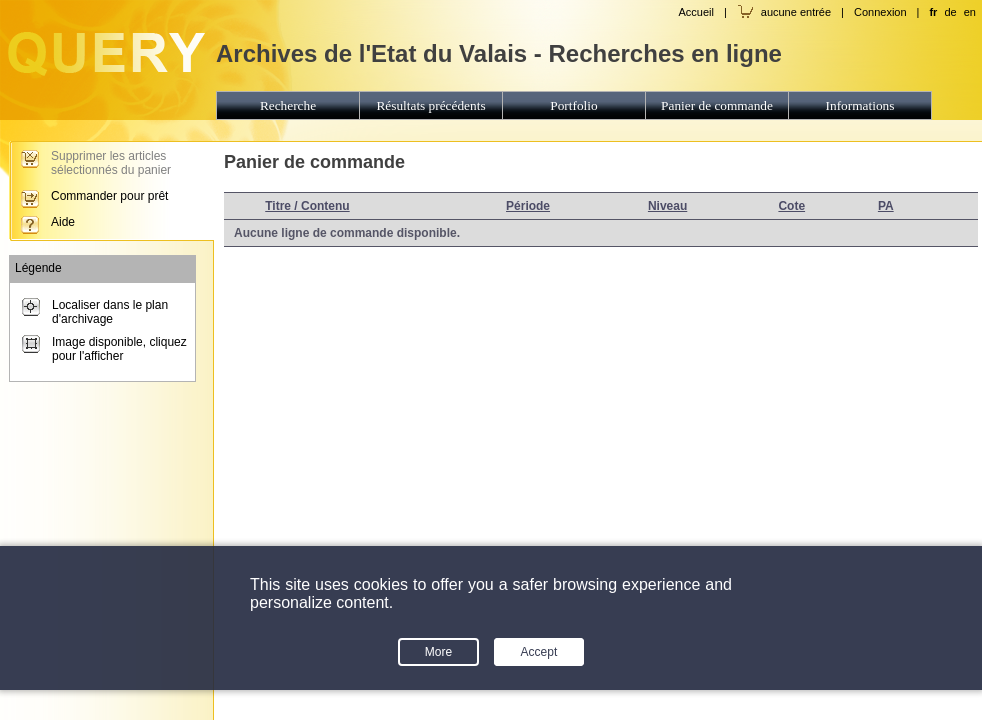 The height and width of the screenshot is (720, 982). I want to click on Période, so click(528, 206).